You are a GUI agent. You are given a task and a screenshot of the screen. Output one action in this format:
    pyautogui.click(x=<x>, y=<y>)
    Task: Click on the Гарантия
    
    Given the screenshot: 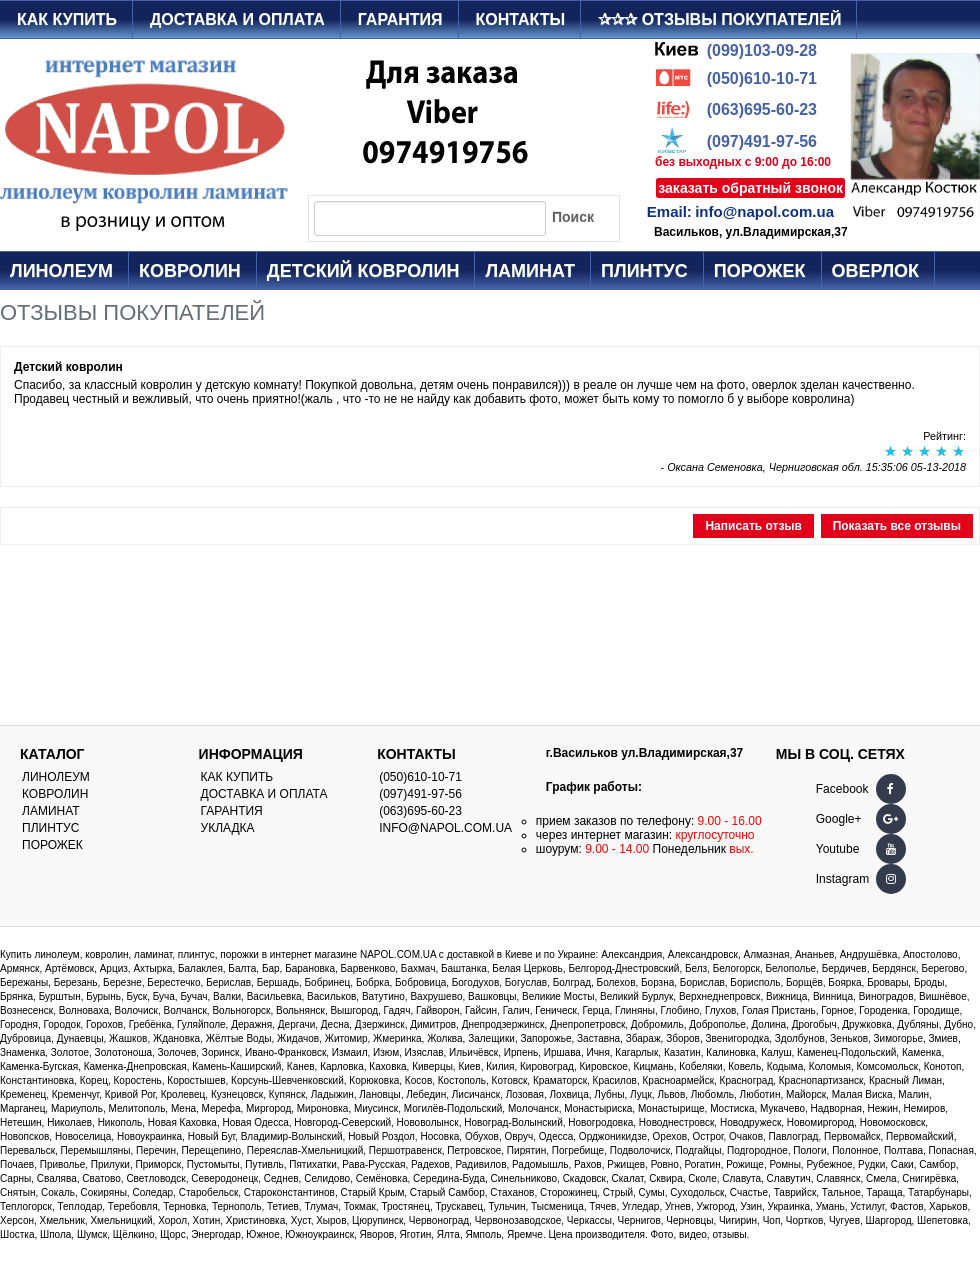 What is the action you would take?
    pyautogui.click(x=400, y=19)
    